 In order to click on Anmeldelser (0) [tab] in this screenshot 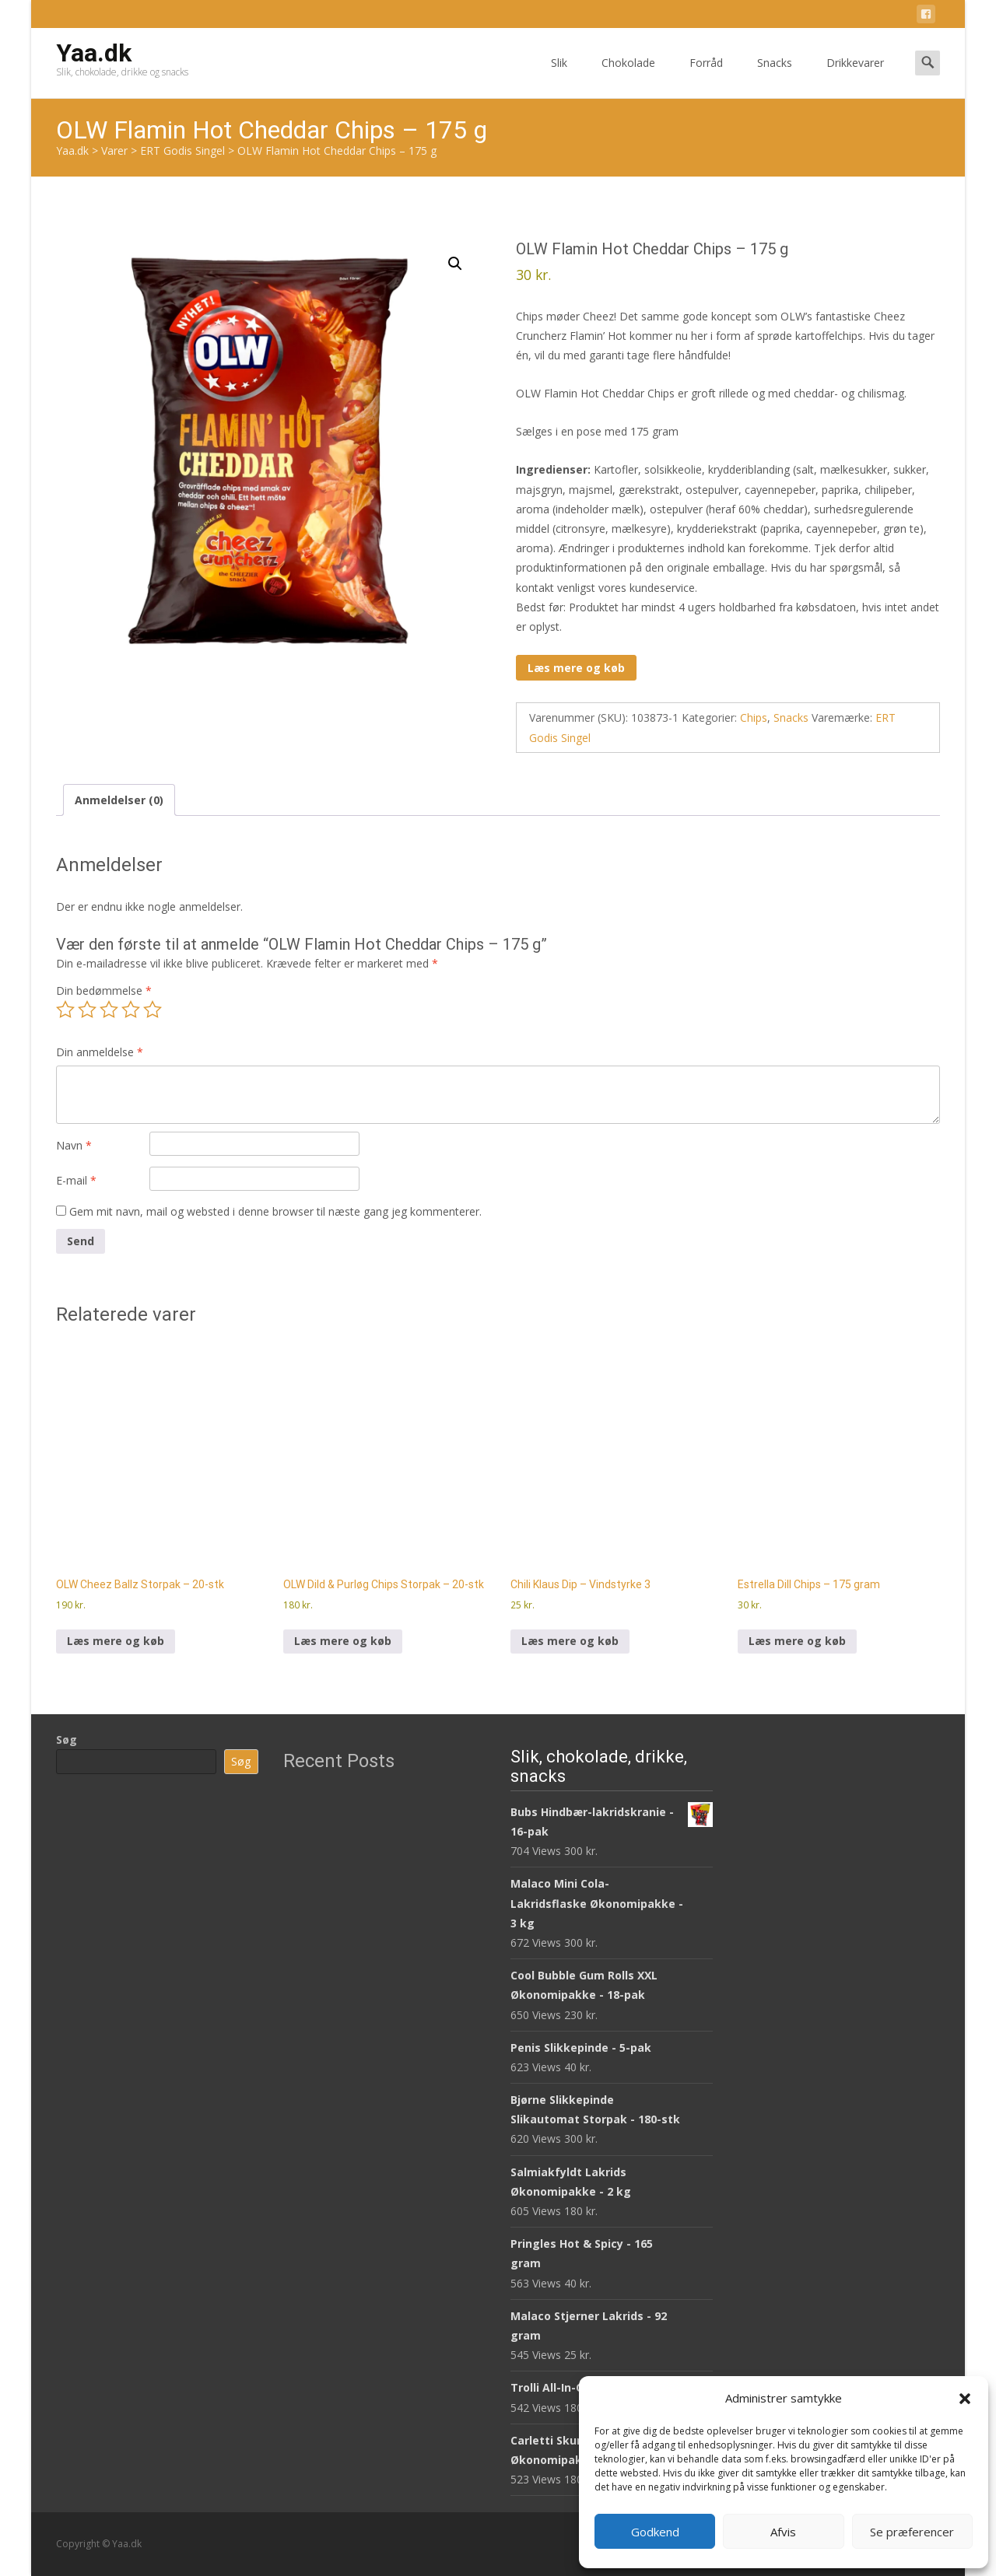, I will do `click(119, 800)`.